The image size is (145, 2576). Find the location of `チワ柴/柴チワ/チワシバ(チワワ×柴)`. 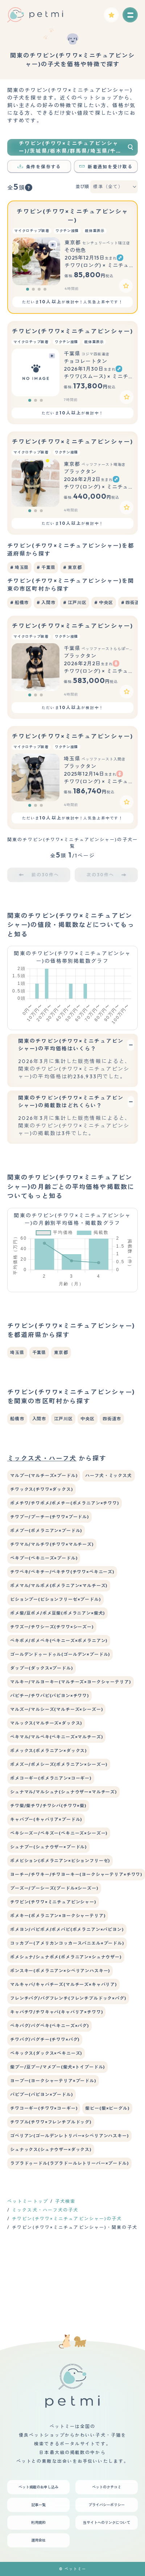

チワ柴/柴チワ/チワシバ(チワワ×柴) is located at coordinates (48, 1805).